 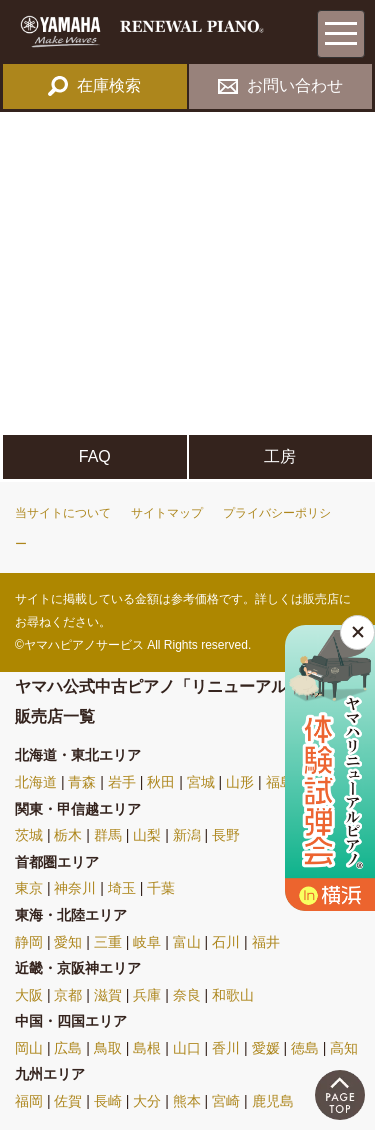 I want to click on 新潟, so click(x=187, y=835).